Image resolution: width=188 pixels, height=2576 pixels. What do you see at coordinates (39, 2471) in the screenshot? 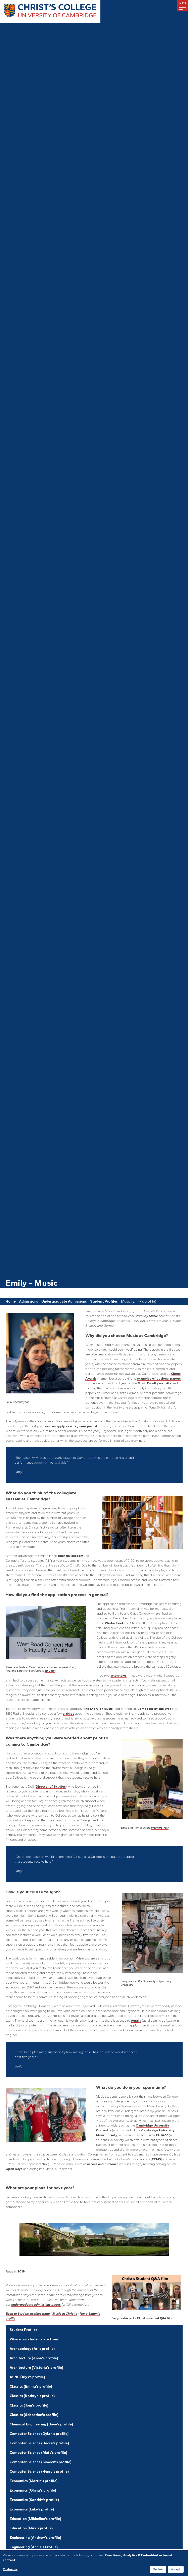
I see `Computer Science (Henry's profile)` at bounding box center [39, 2471].